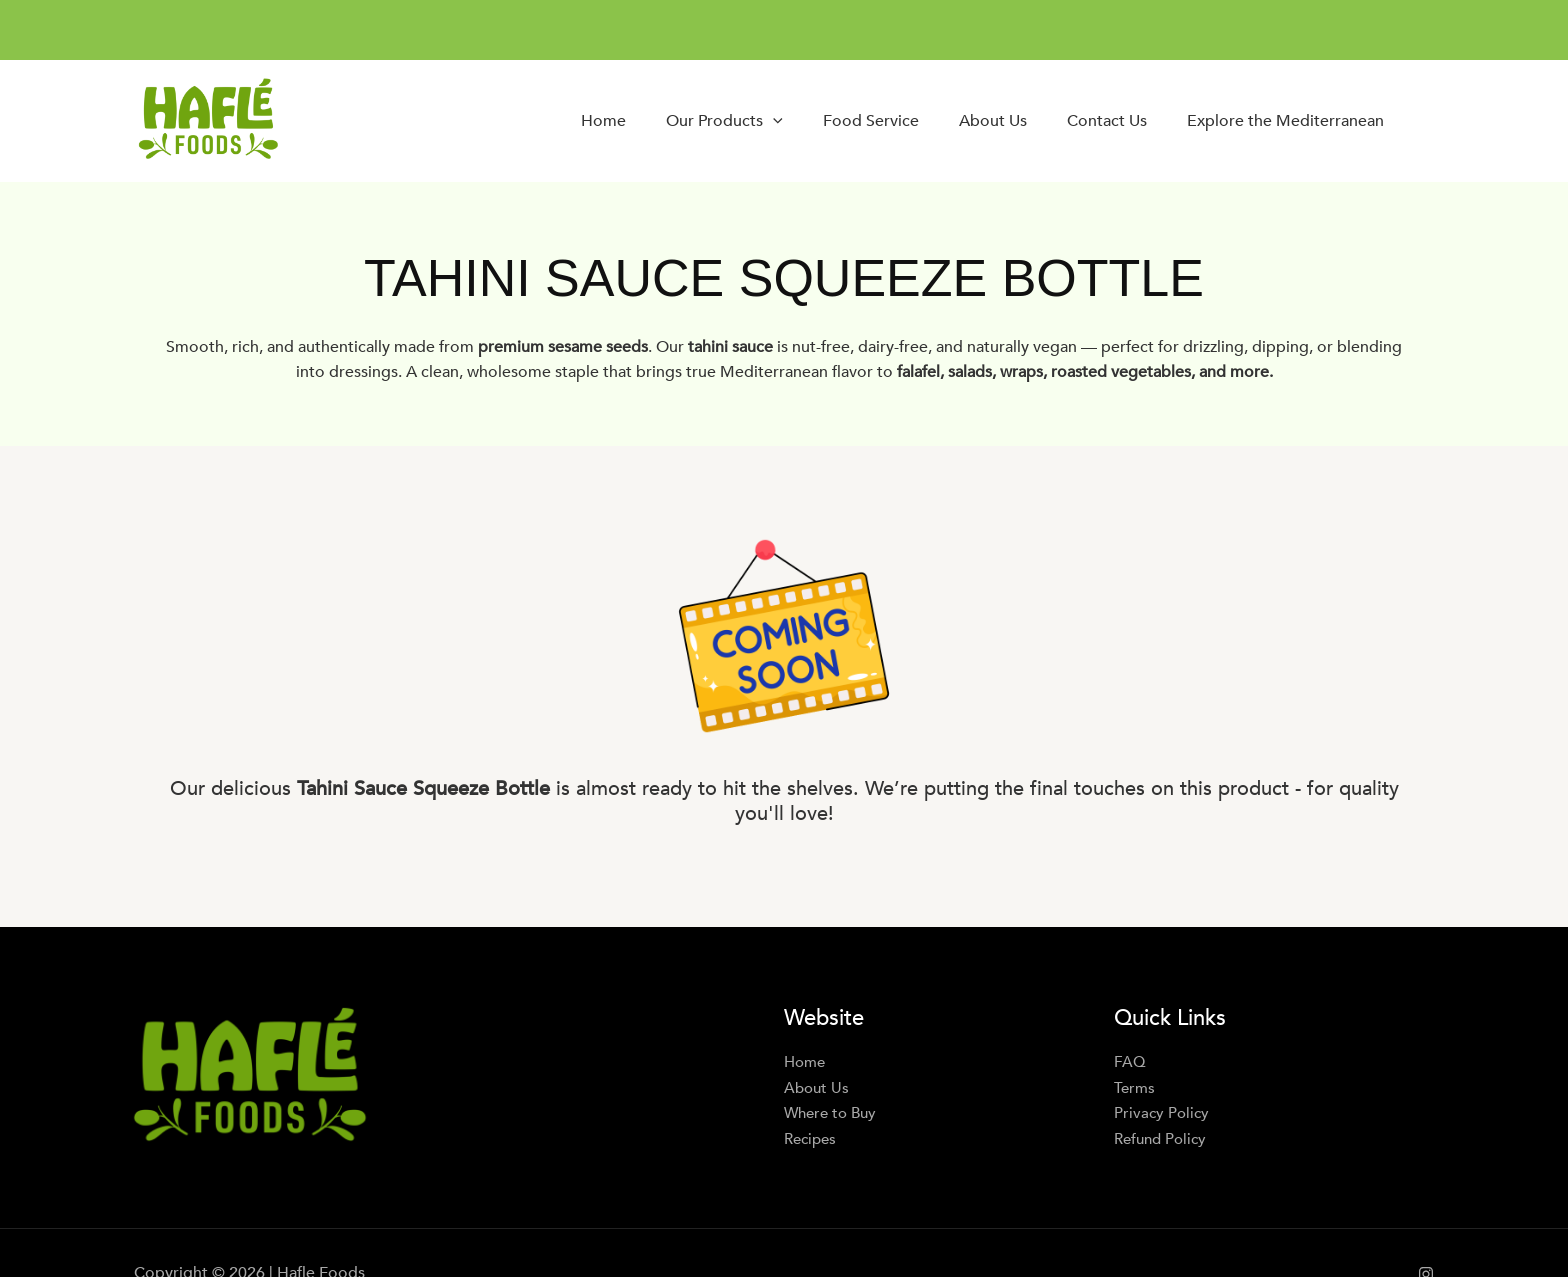 The image size is (1568, 1277). I want to click on Privacy Policy, so click(1163, 1113).